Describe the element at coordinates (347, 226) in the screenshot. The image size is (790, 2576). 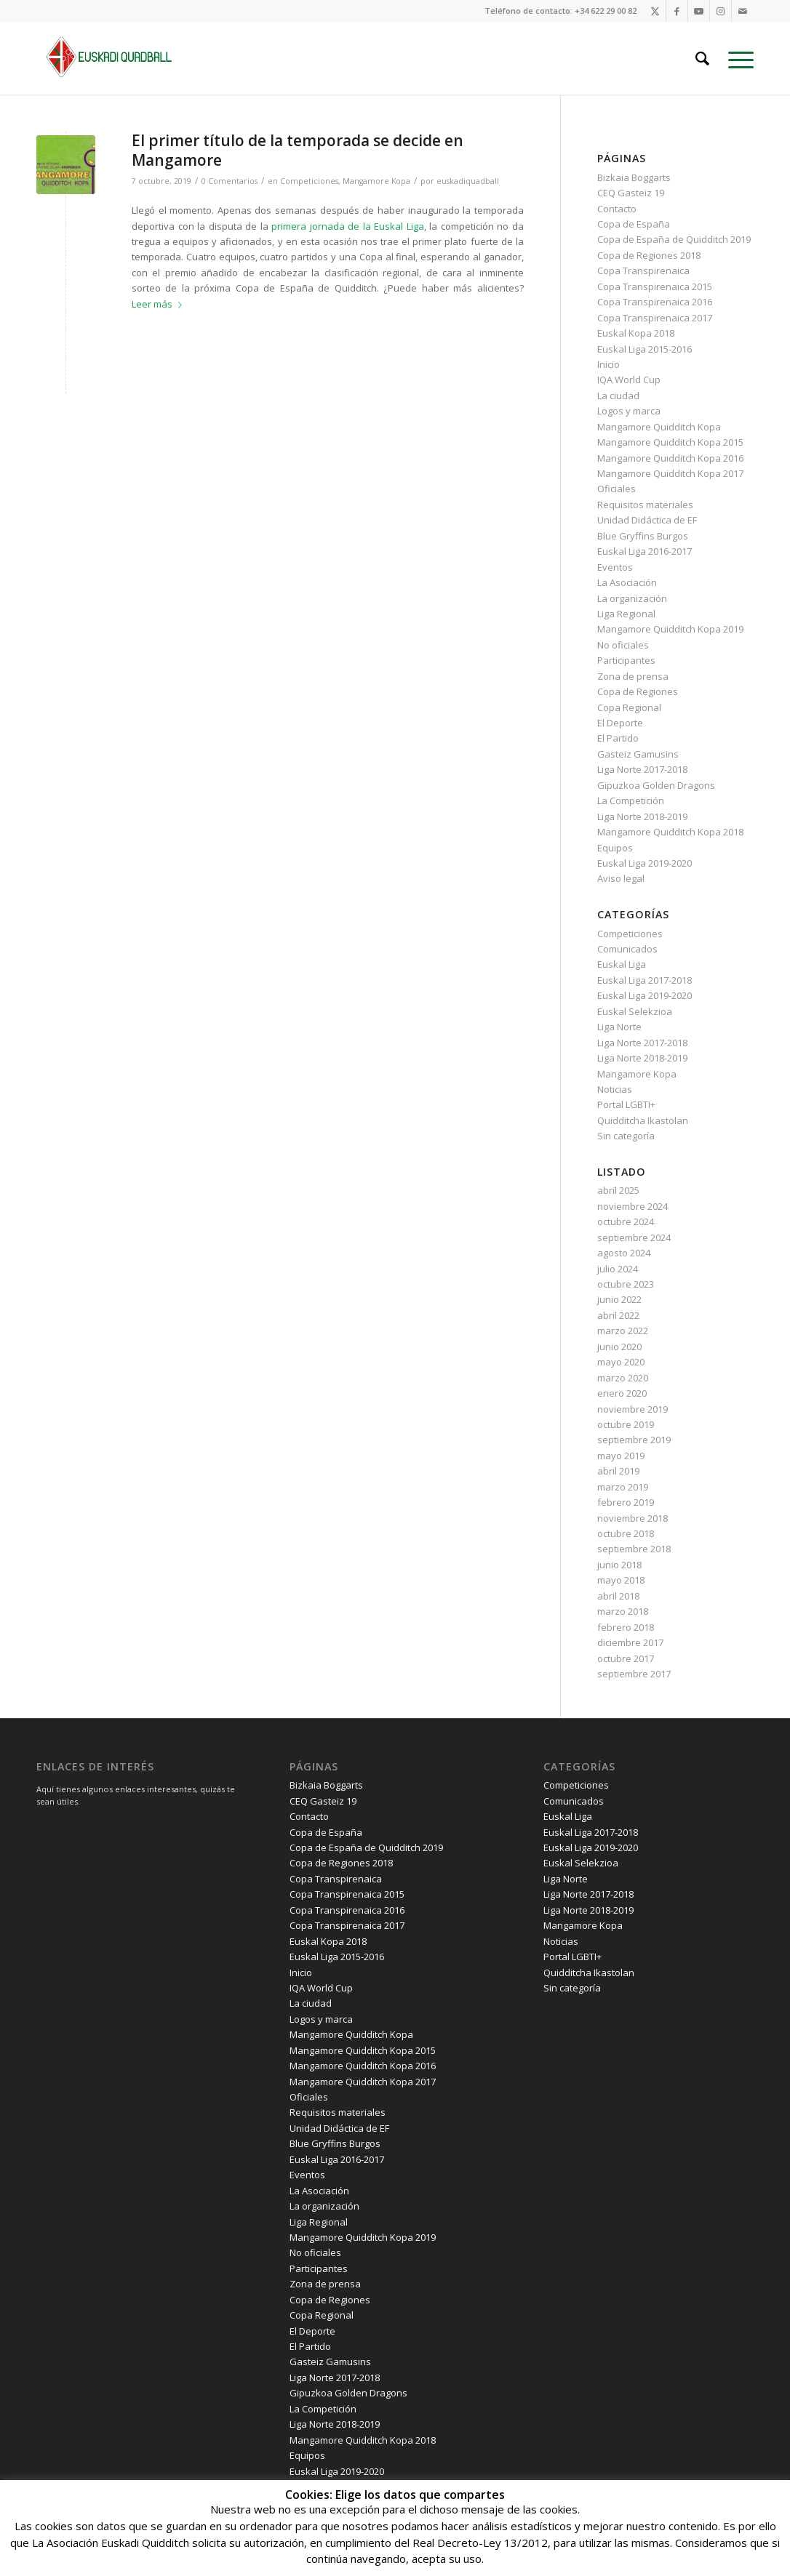
I see `primera jornada de la Euskal Liga` at that location.